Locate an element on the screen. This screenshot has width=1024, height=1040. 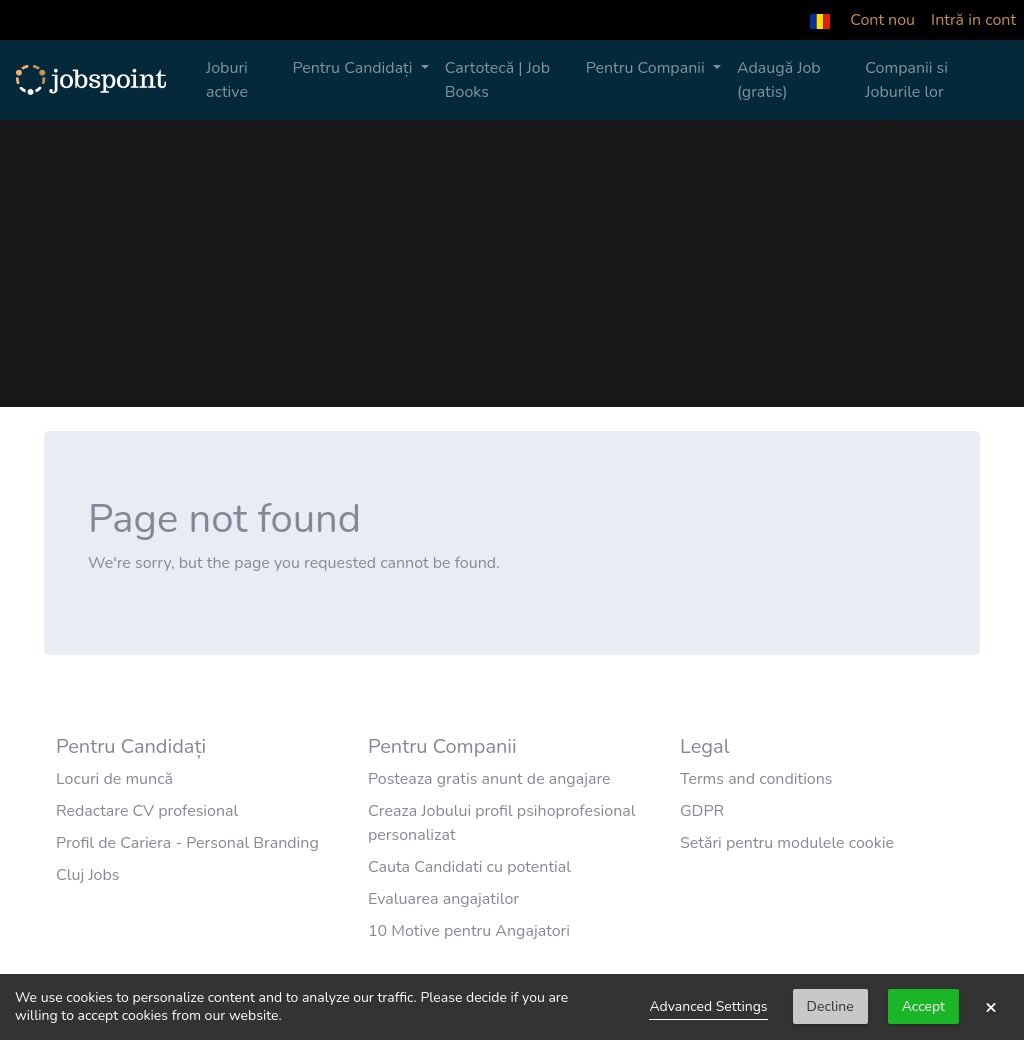
Evaluarea angajatilor is located at coordinates (443, 899).